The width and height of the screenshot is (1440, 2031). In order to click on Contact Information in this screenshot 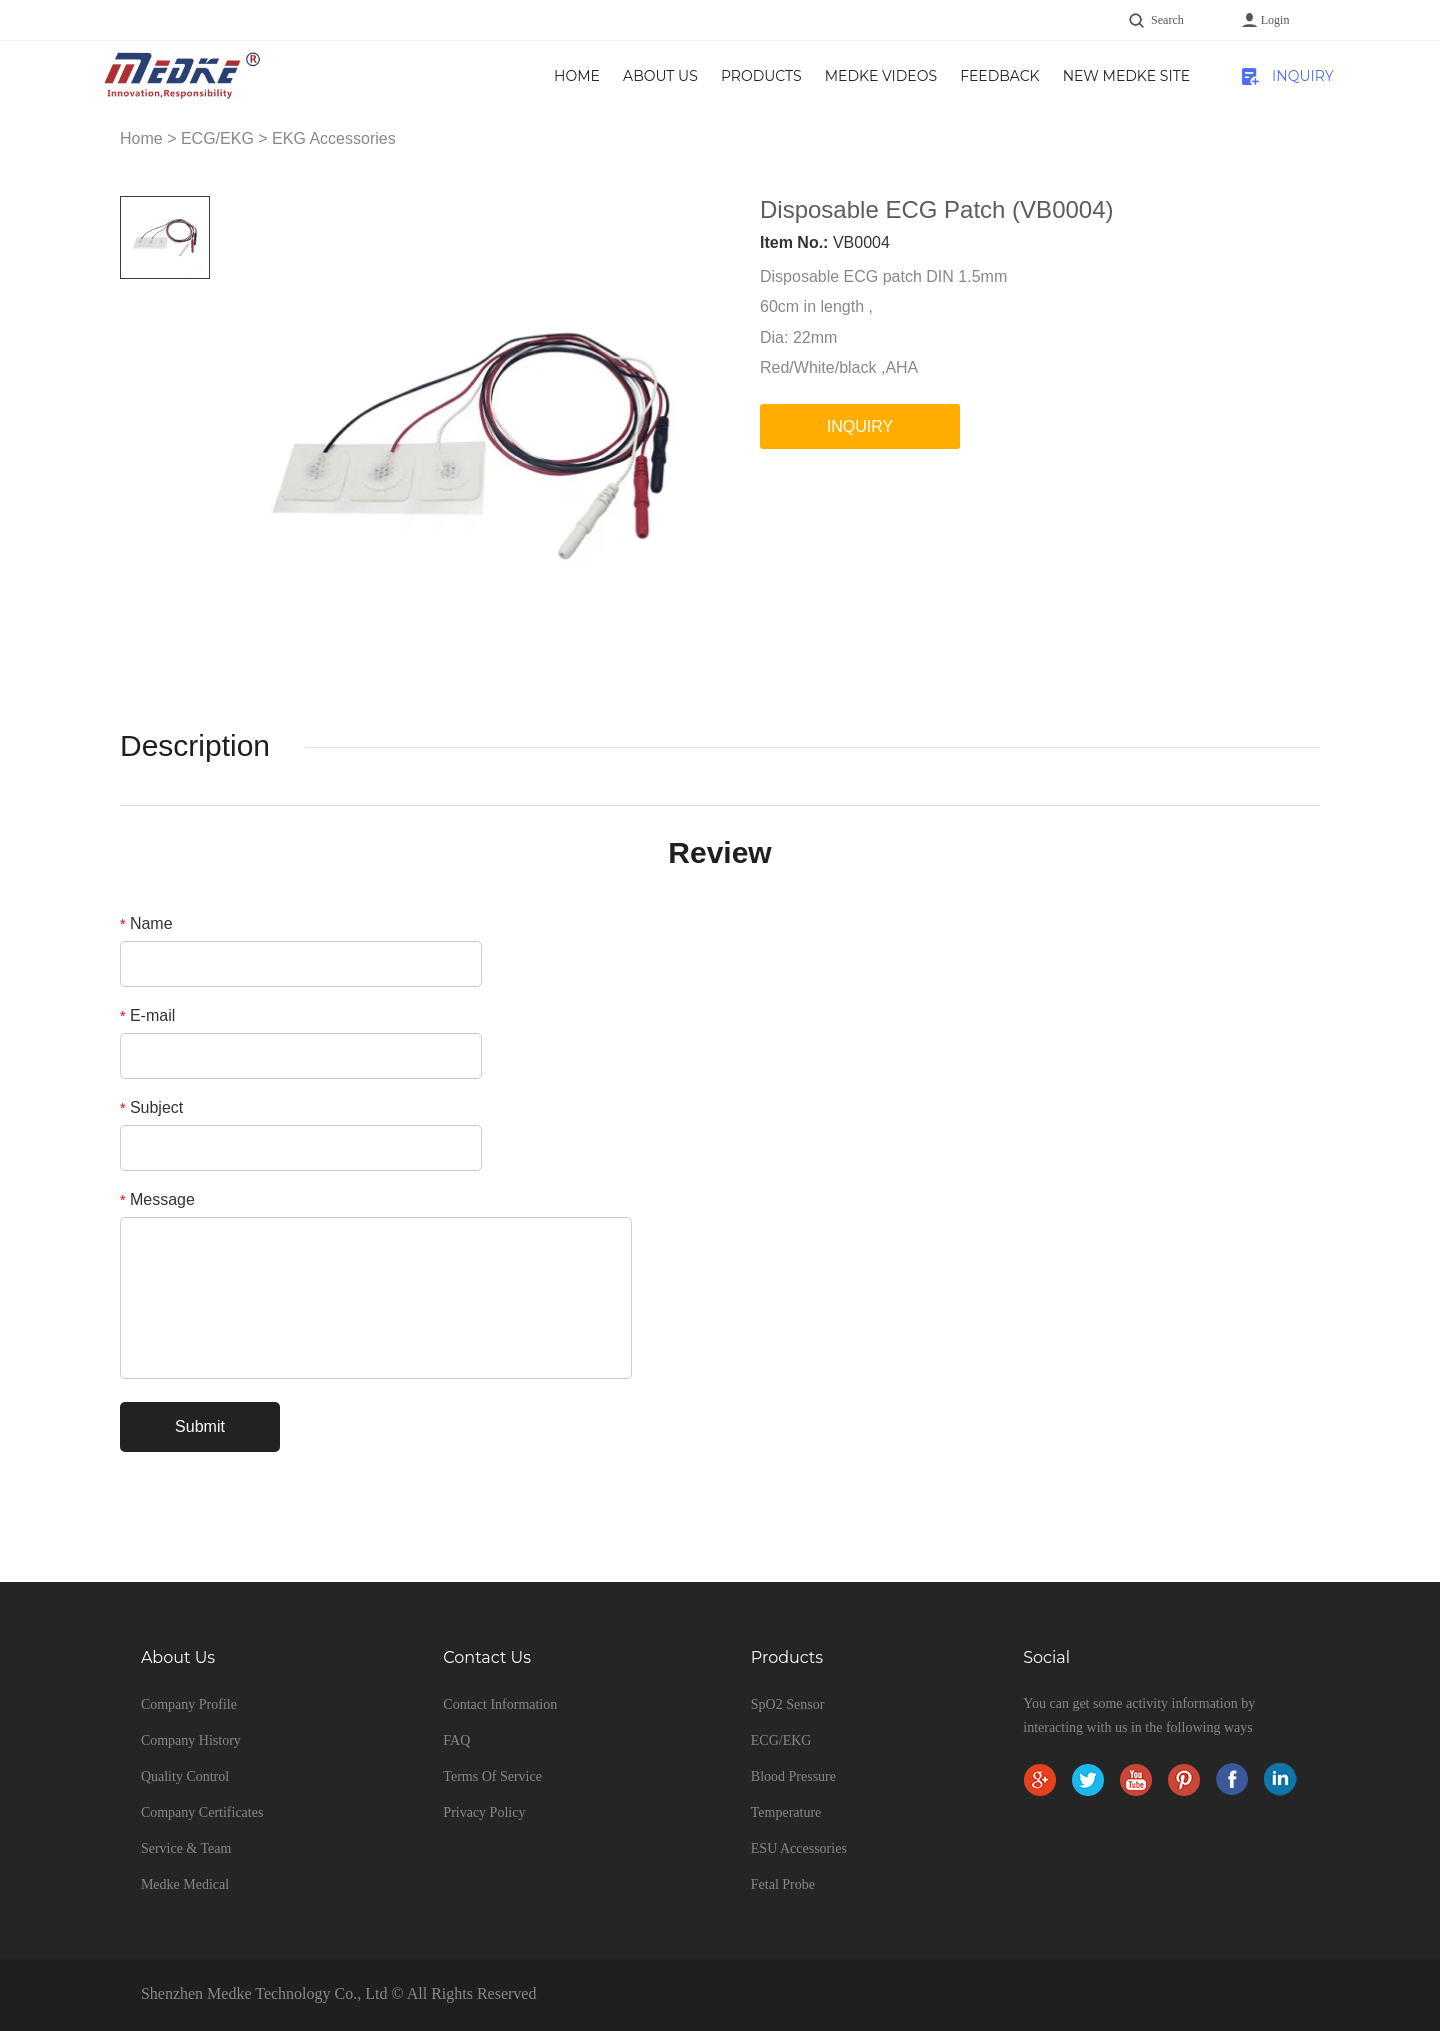, I will do `click(500, 1704)`.